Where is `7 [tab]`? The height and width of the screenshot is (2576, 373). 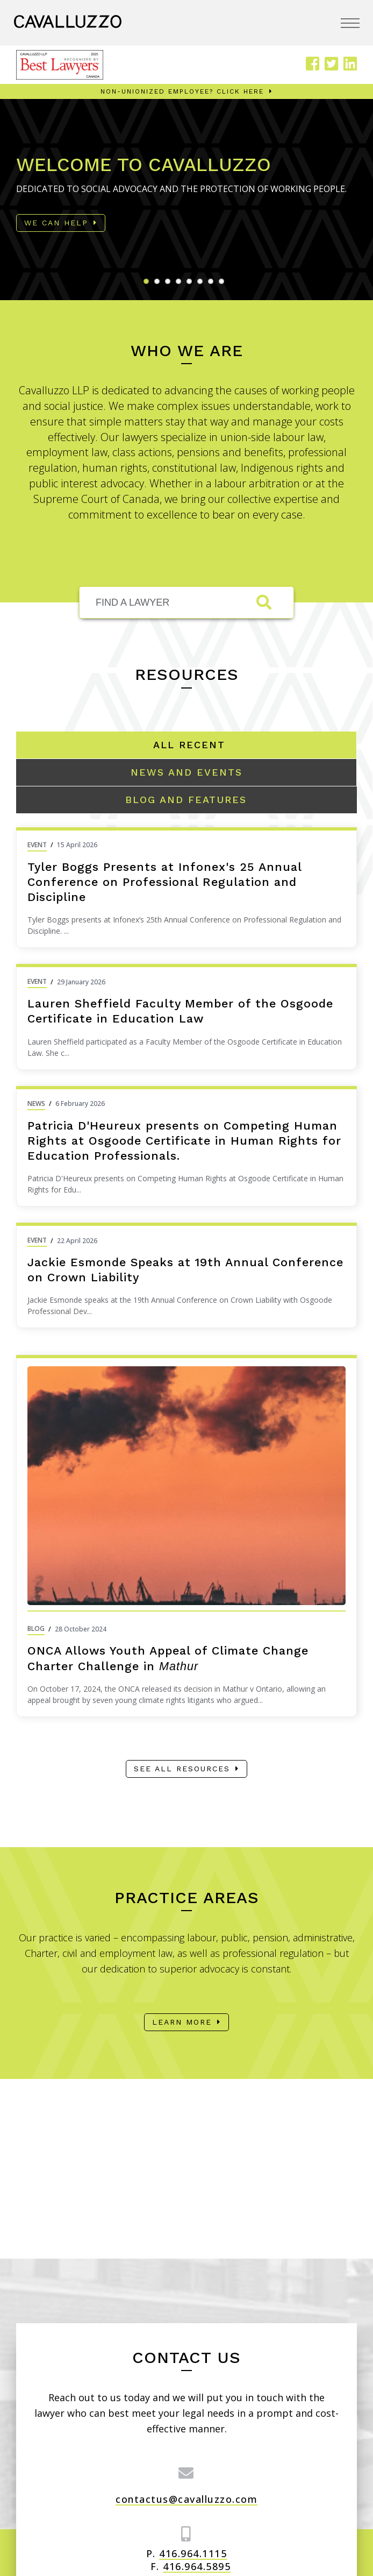
7 [tab] is located at coordinates (213, 284).